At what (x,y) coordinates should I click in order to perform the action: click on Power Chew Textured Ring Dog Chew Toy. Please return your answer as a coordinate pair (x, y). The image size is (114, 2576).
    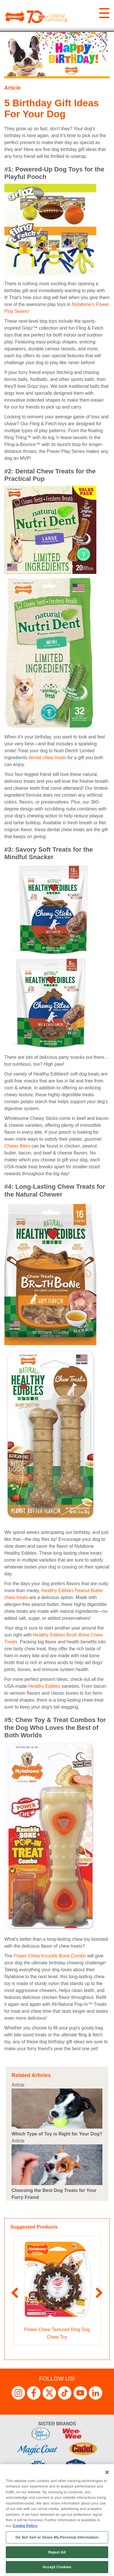
    Looking at the image, I should click on (57, 2333).